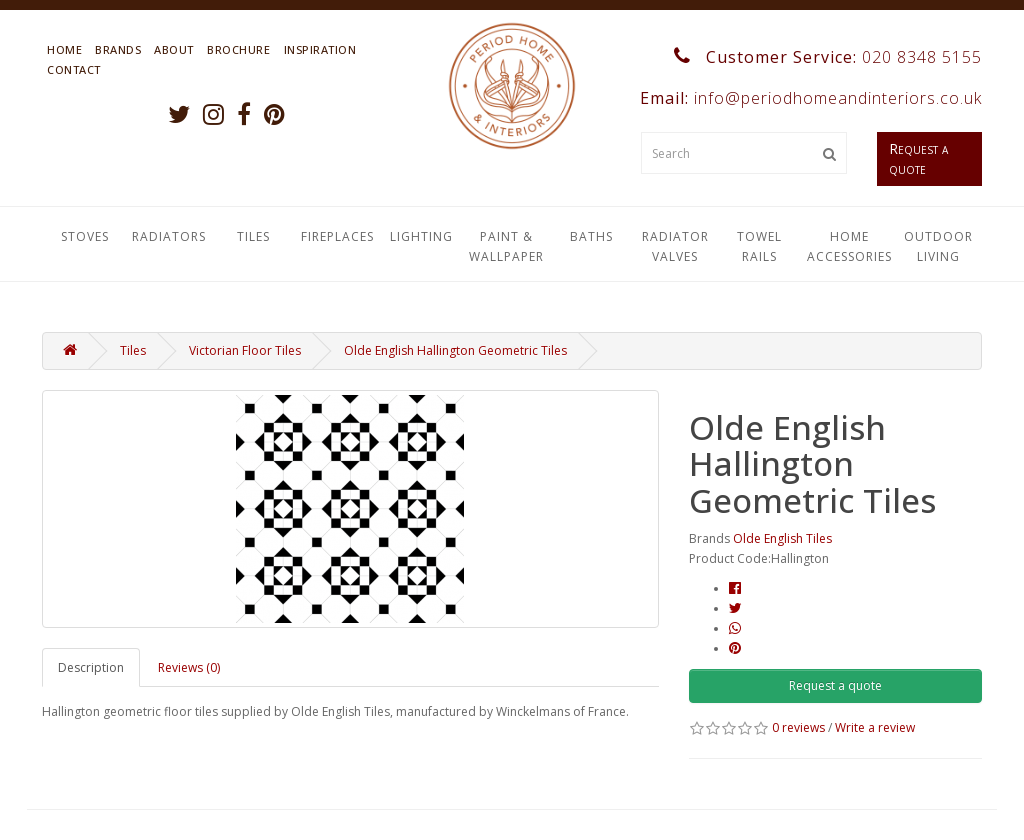 Image resolution: width=1024 pixels, height=840 pixels. Describe the element at coordinates (238, 49) in the screenshot. I see `Brochure` at that location.